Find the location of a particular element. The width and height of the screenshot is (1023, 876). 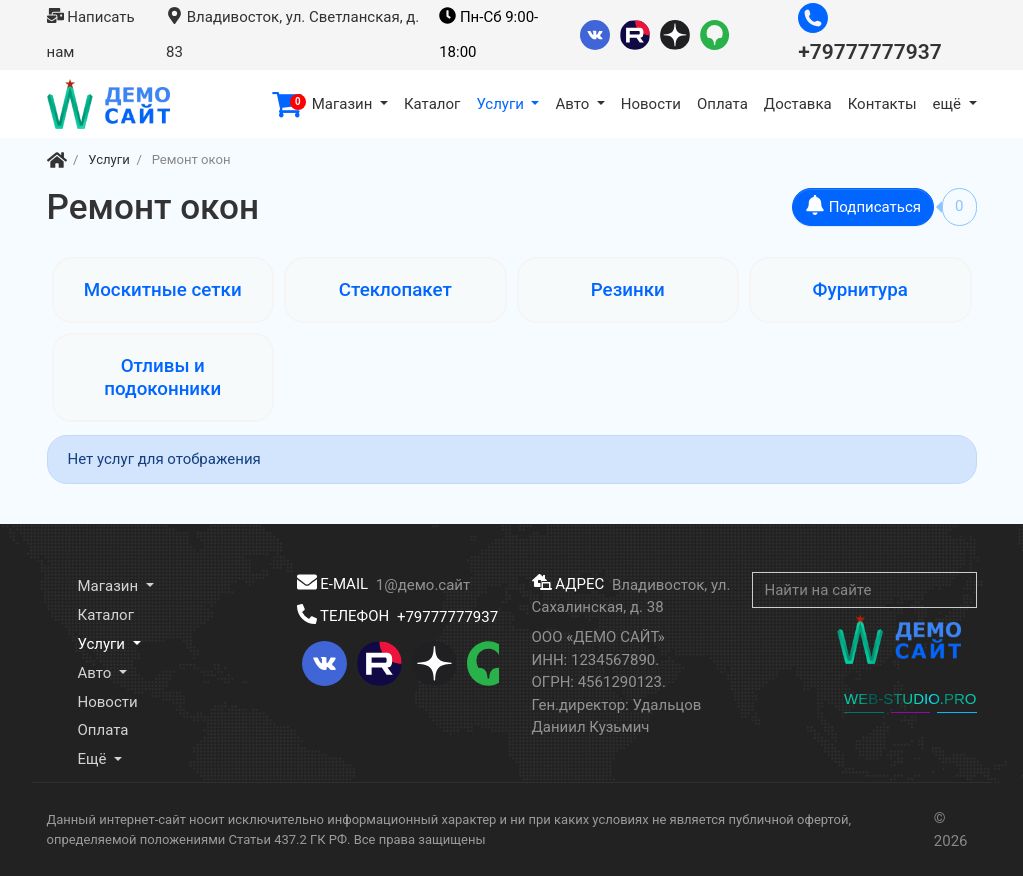

WEB-STUDIO.PRO is located at coordinates (910, 698).